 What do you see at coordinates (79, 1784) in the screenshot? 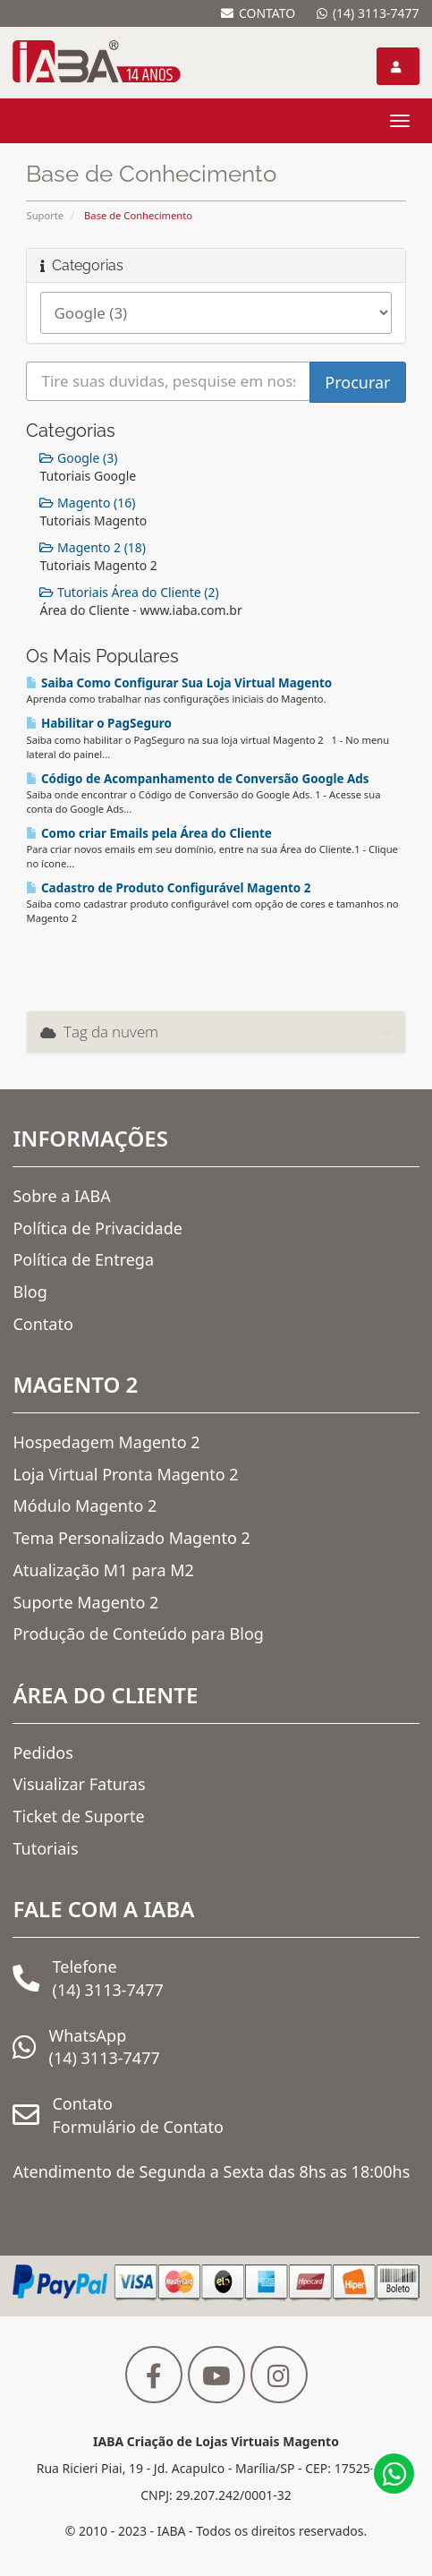
I see `Visualizar Faturas` at bounding box center [79, 1784].